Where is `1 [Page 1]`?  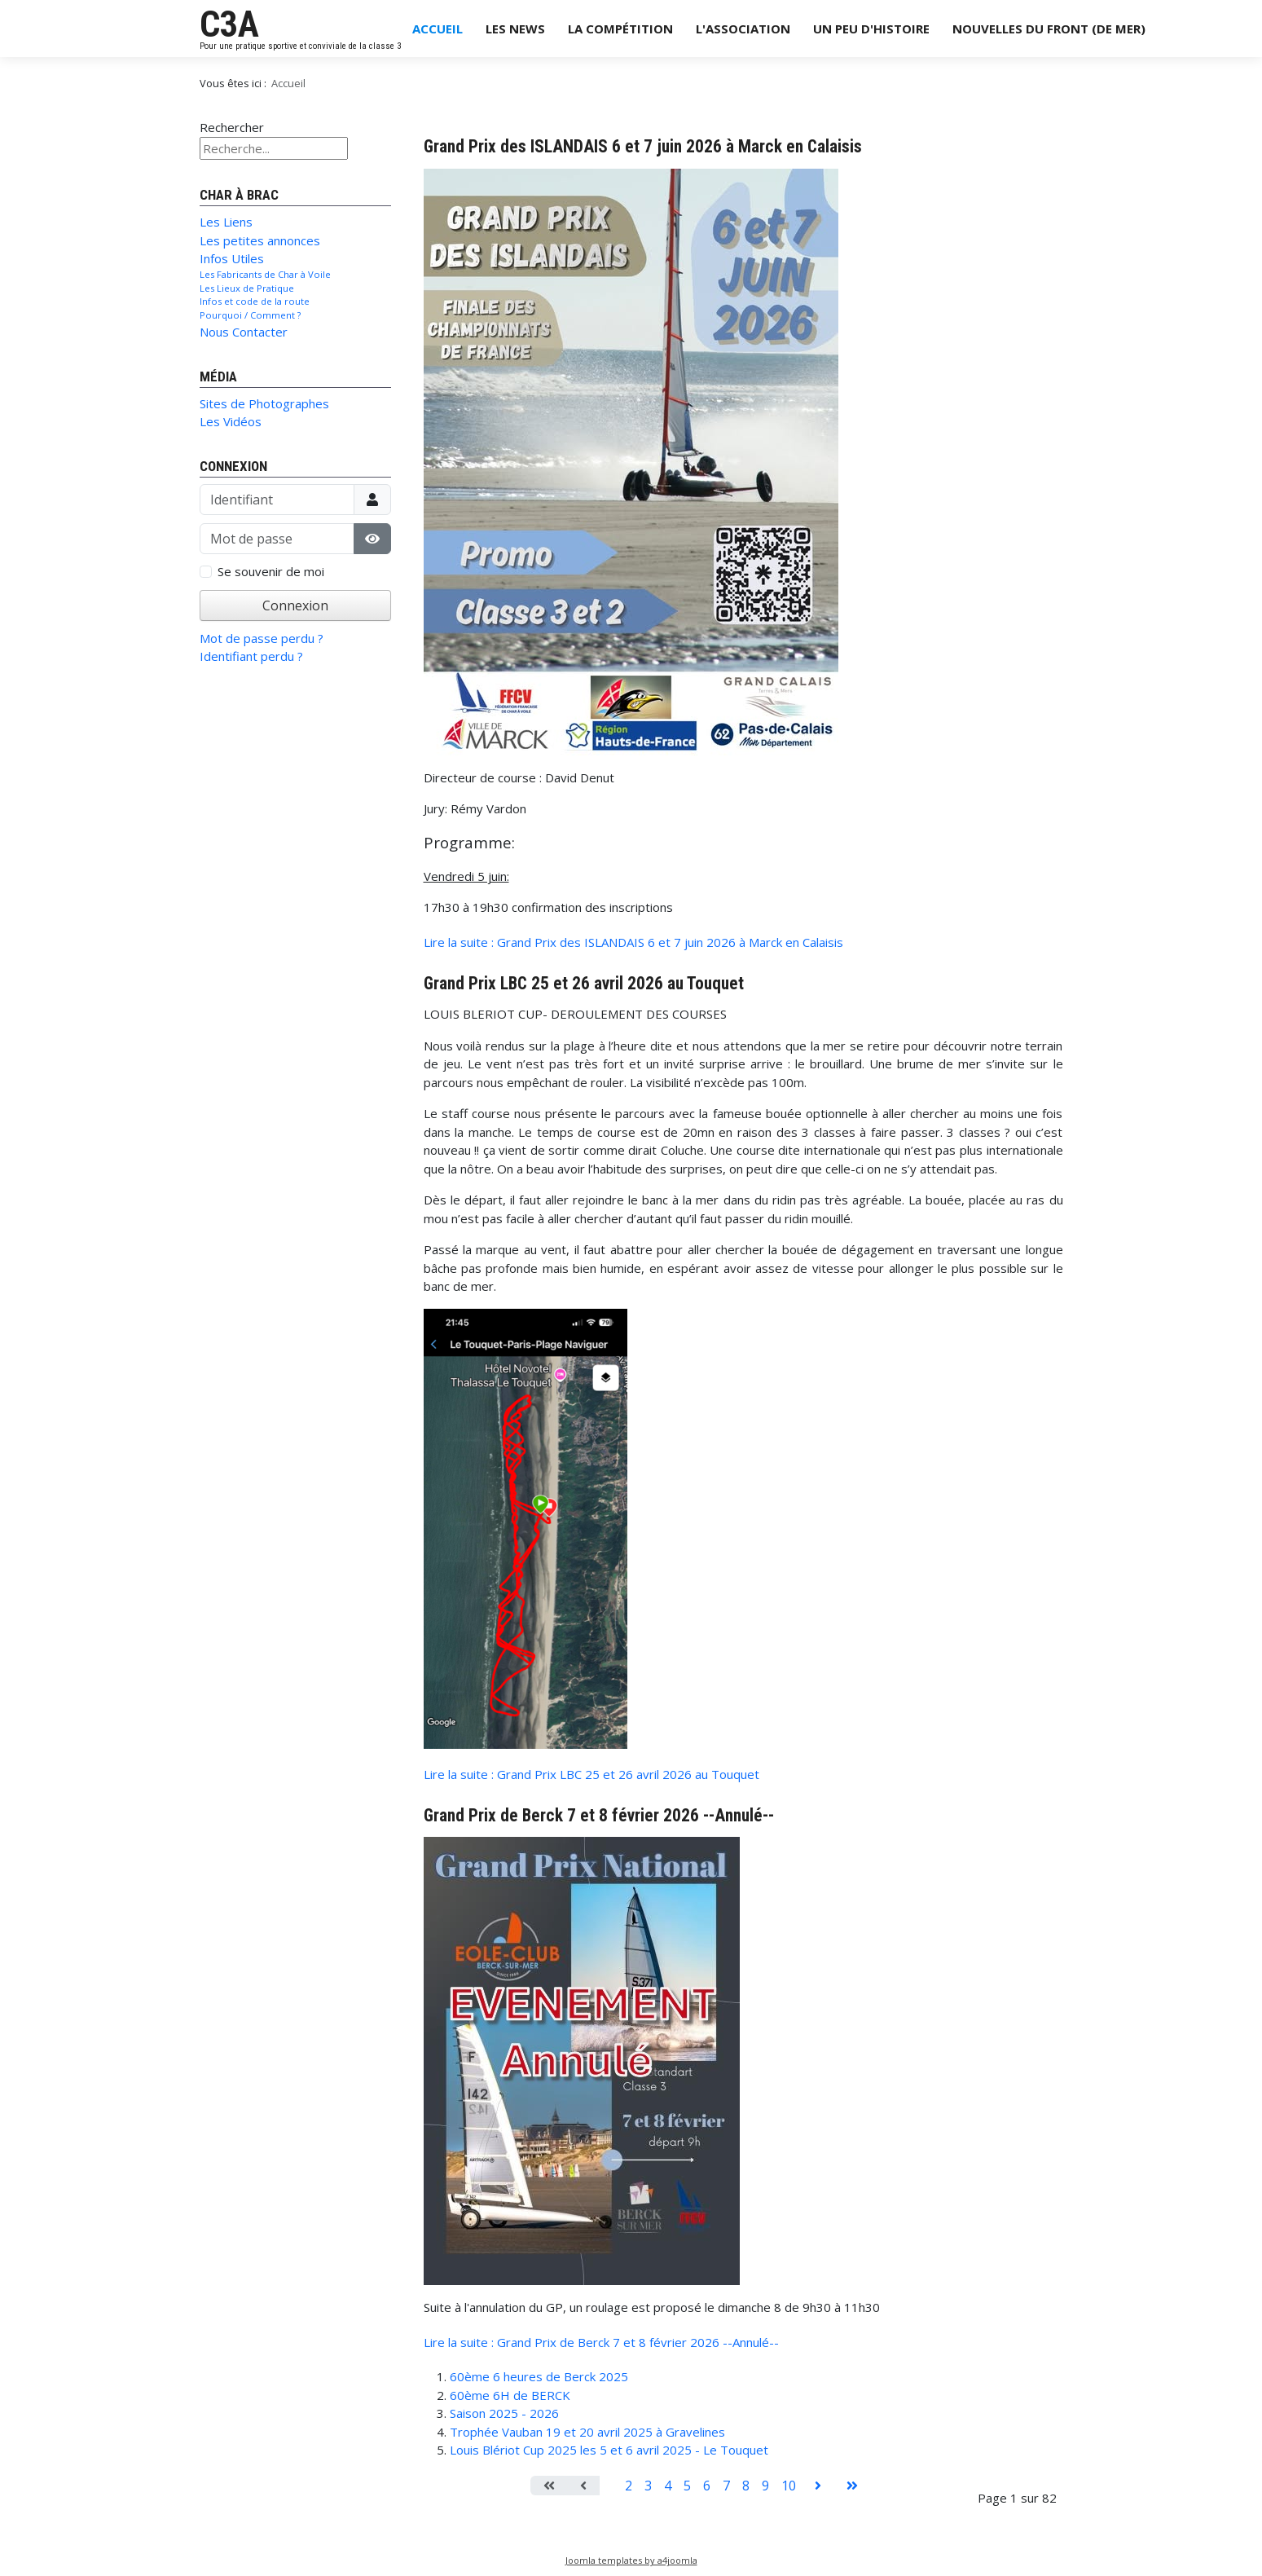 1 [Page 1] is located at coordinates (609, 2486).